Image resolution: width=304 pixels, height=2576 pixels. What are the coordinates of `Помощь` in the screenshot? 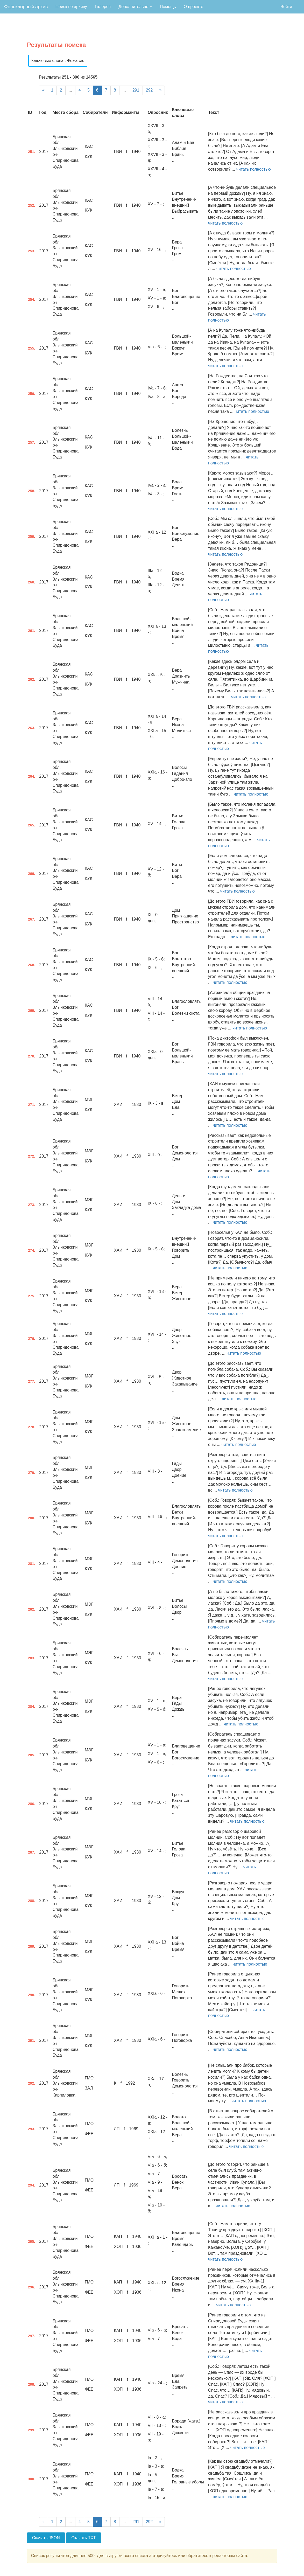 It's located at (168, 6).